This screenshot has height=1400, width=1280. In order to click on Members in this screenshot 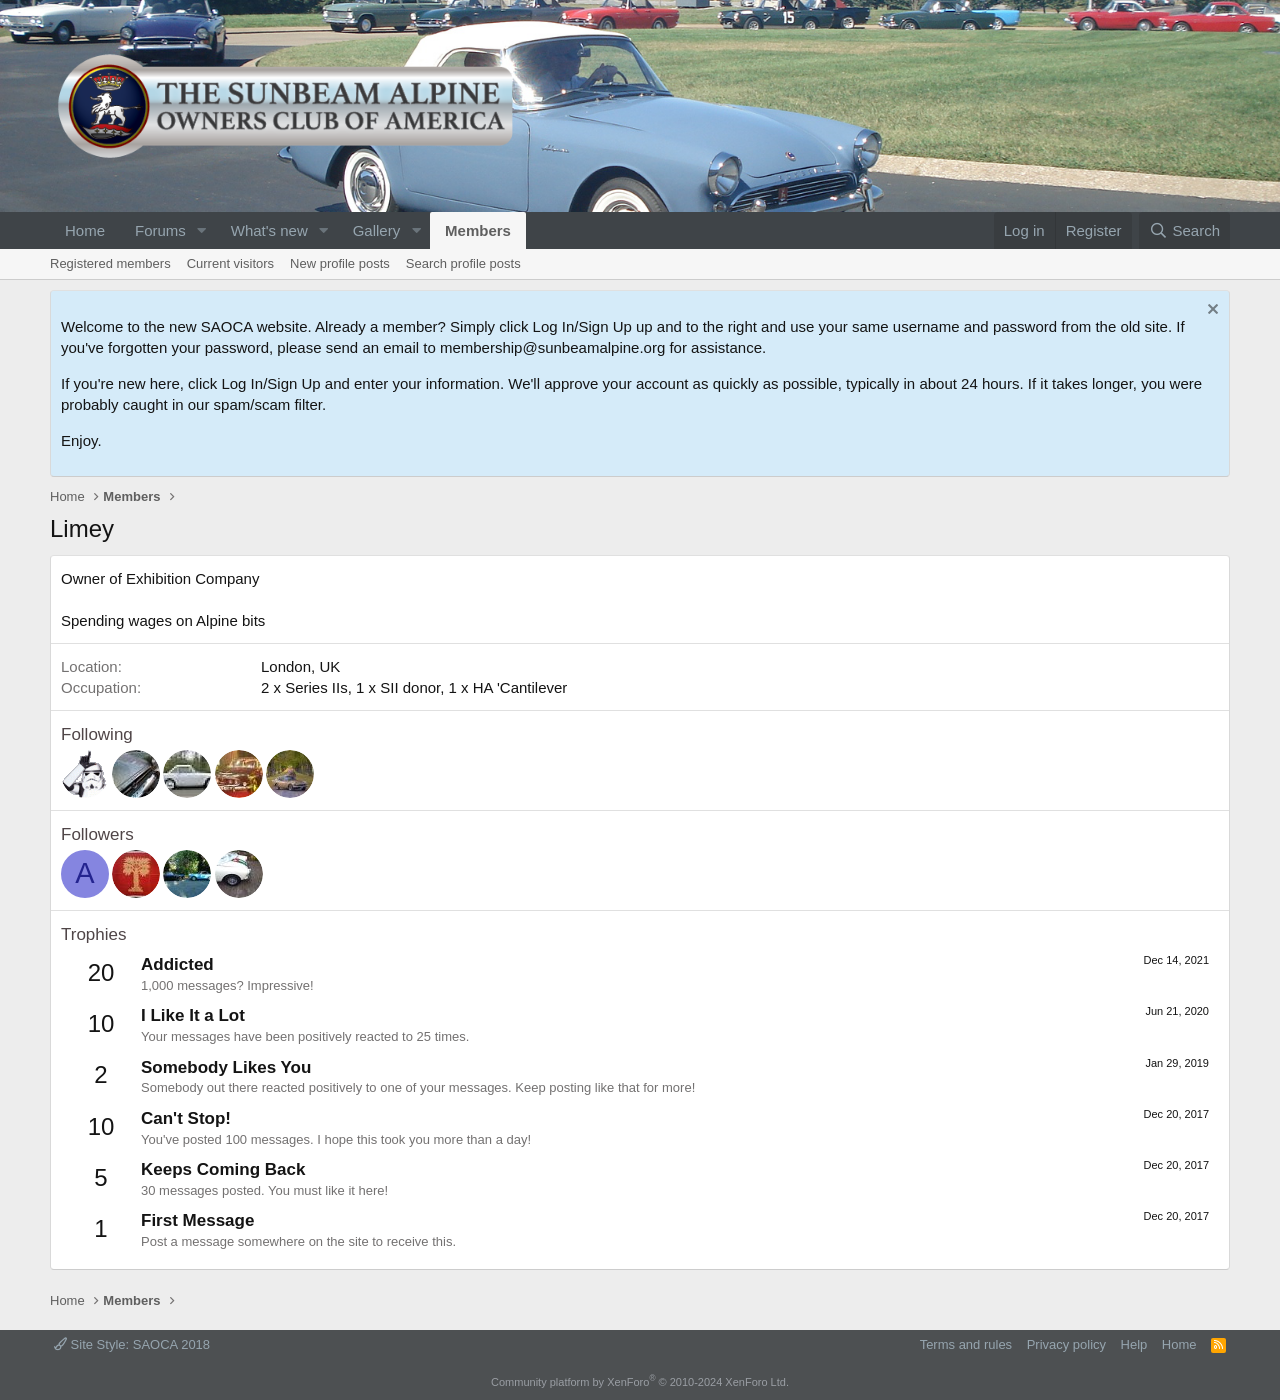, I will do `click(478, 230)`.